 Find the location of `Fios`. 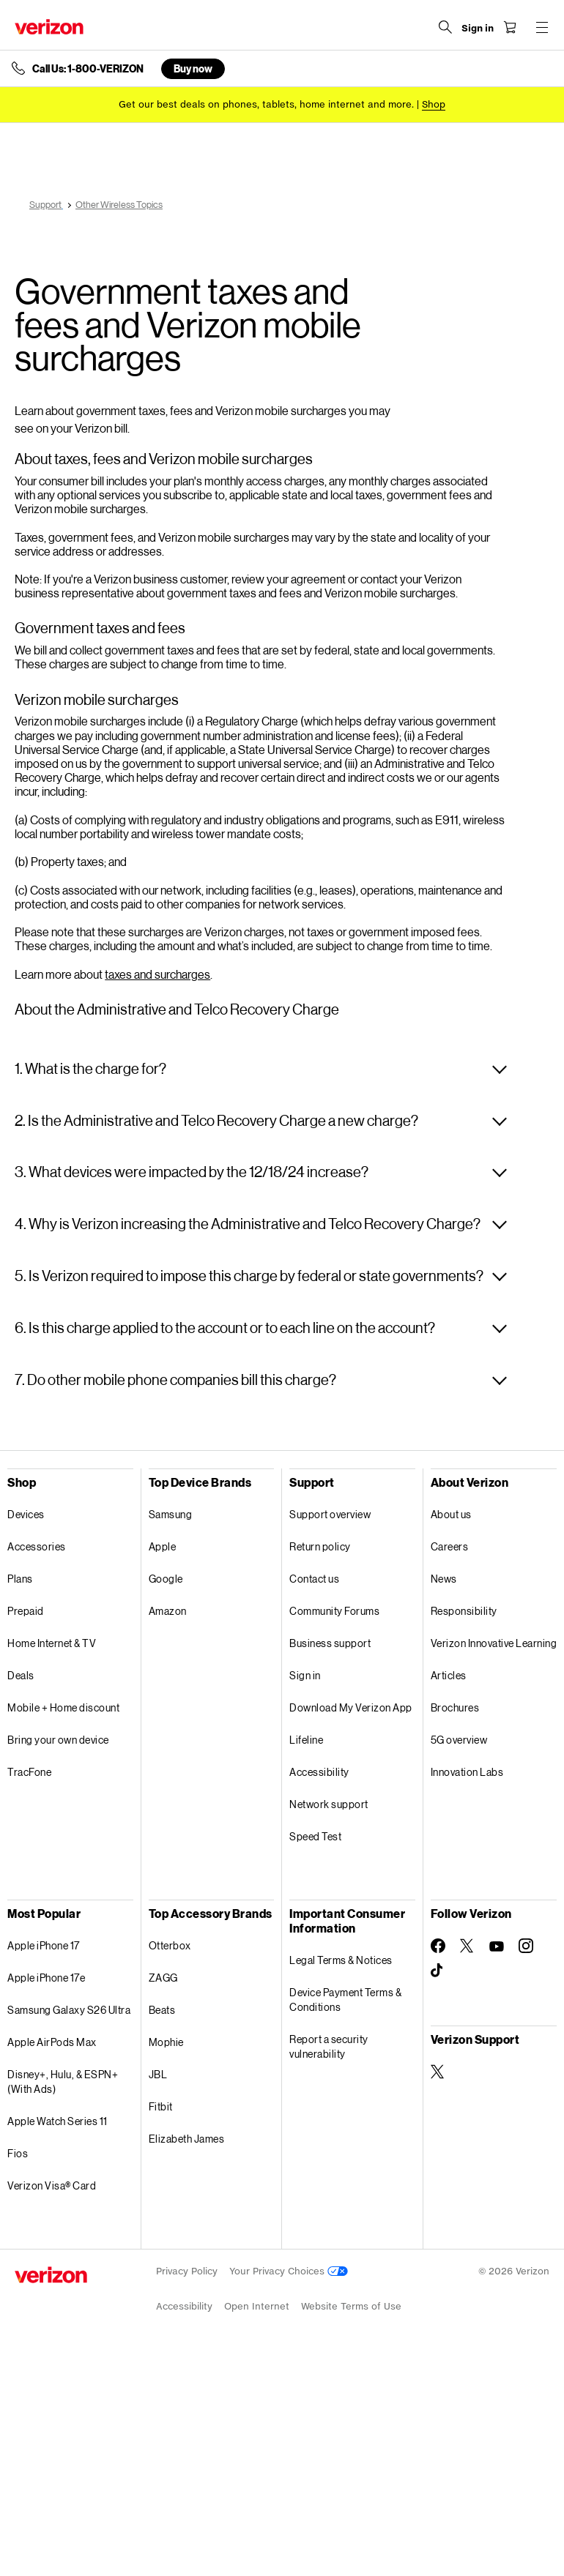

Fios is located at coordinates (17, 2153).